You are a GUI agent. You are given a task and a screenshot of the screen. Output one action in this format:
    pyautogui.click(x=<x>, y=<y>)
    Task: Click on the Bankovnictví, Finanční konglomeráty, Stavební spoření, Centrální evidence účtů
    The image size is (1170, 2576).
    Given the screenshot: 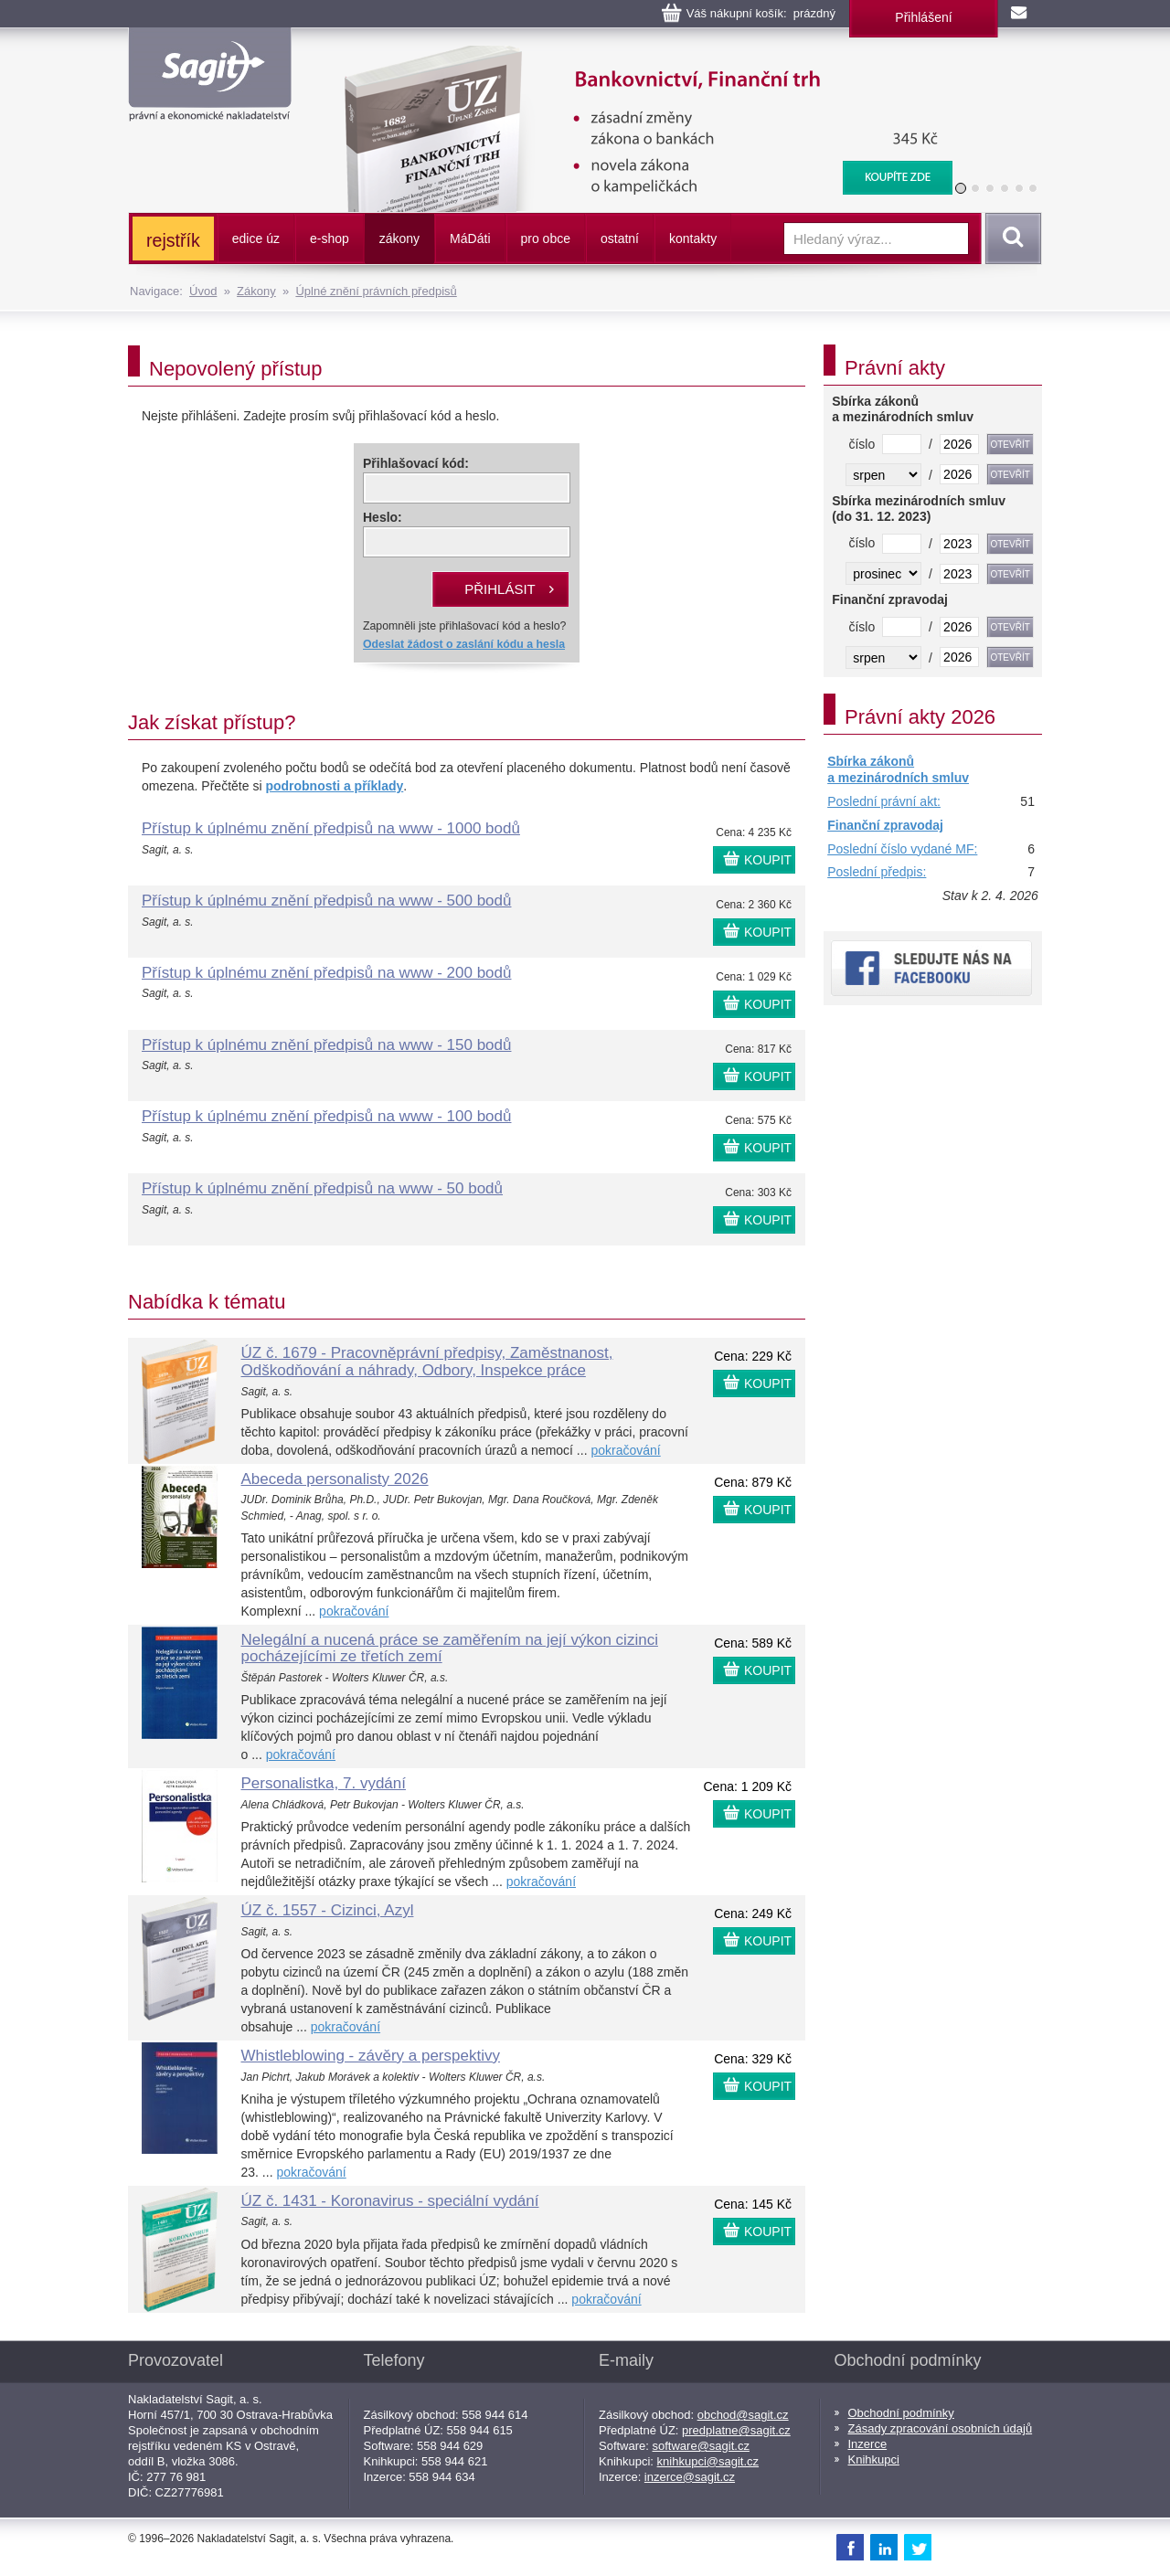 What is the action you would take?
    pyautogui.click(x=636, y=55)
    